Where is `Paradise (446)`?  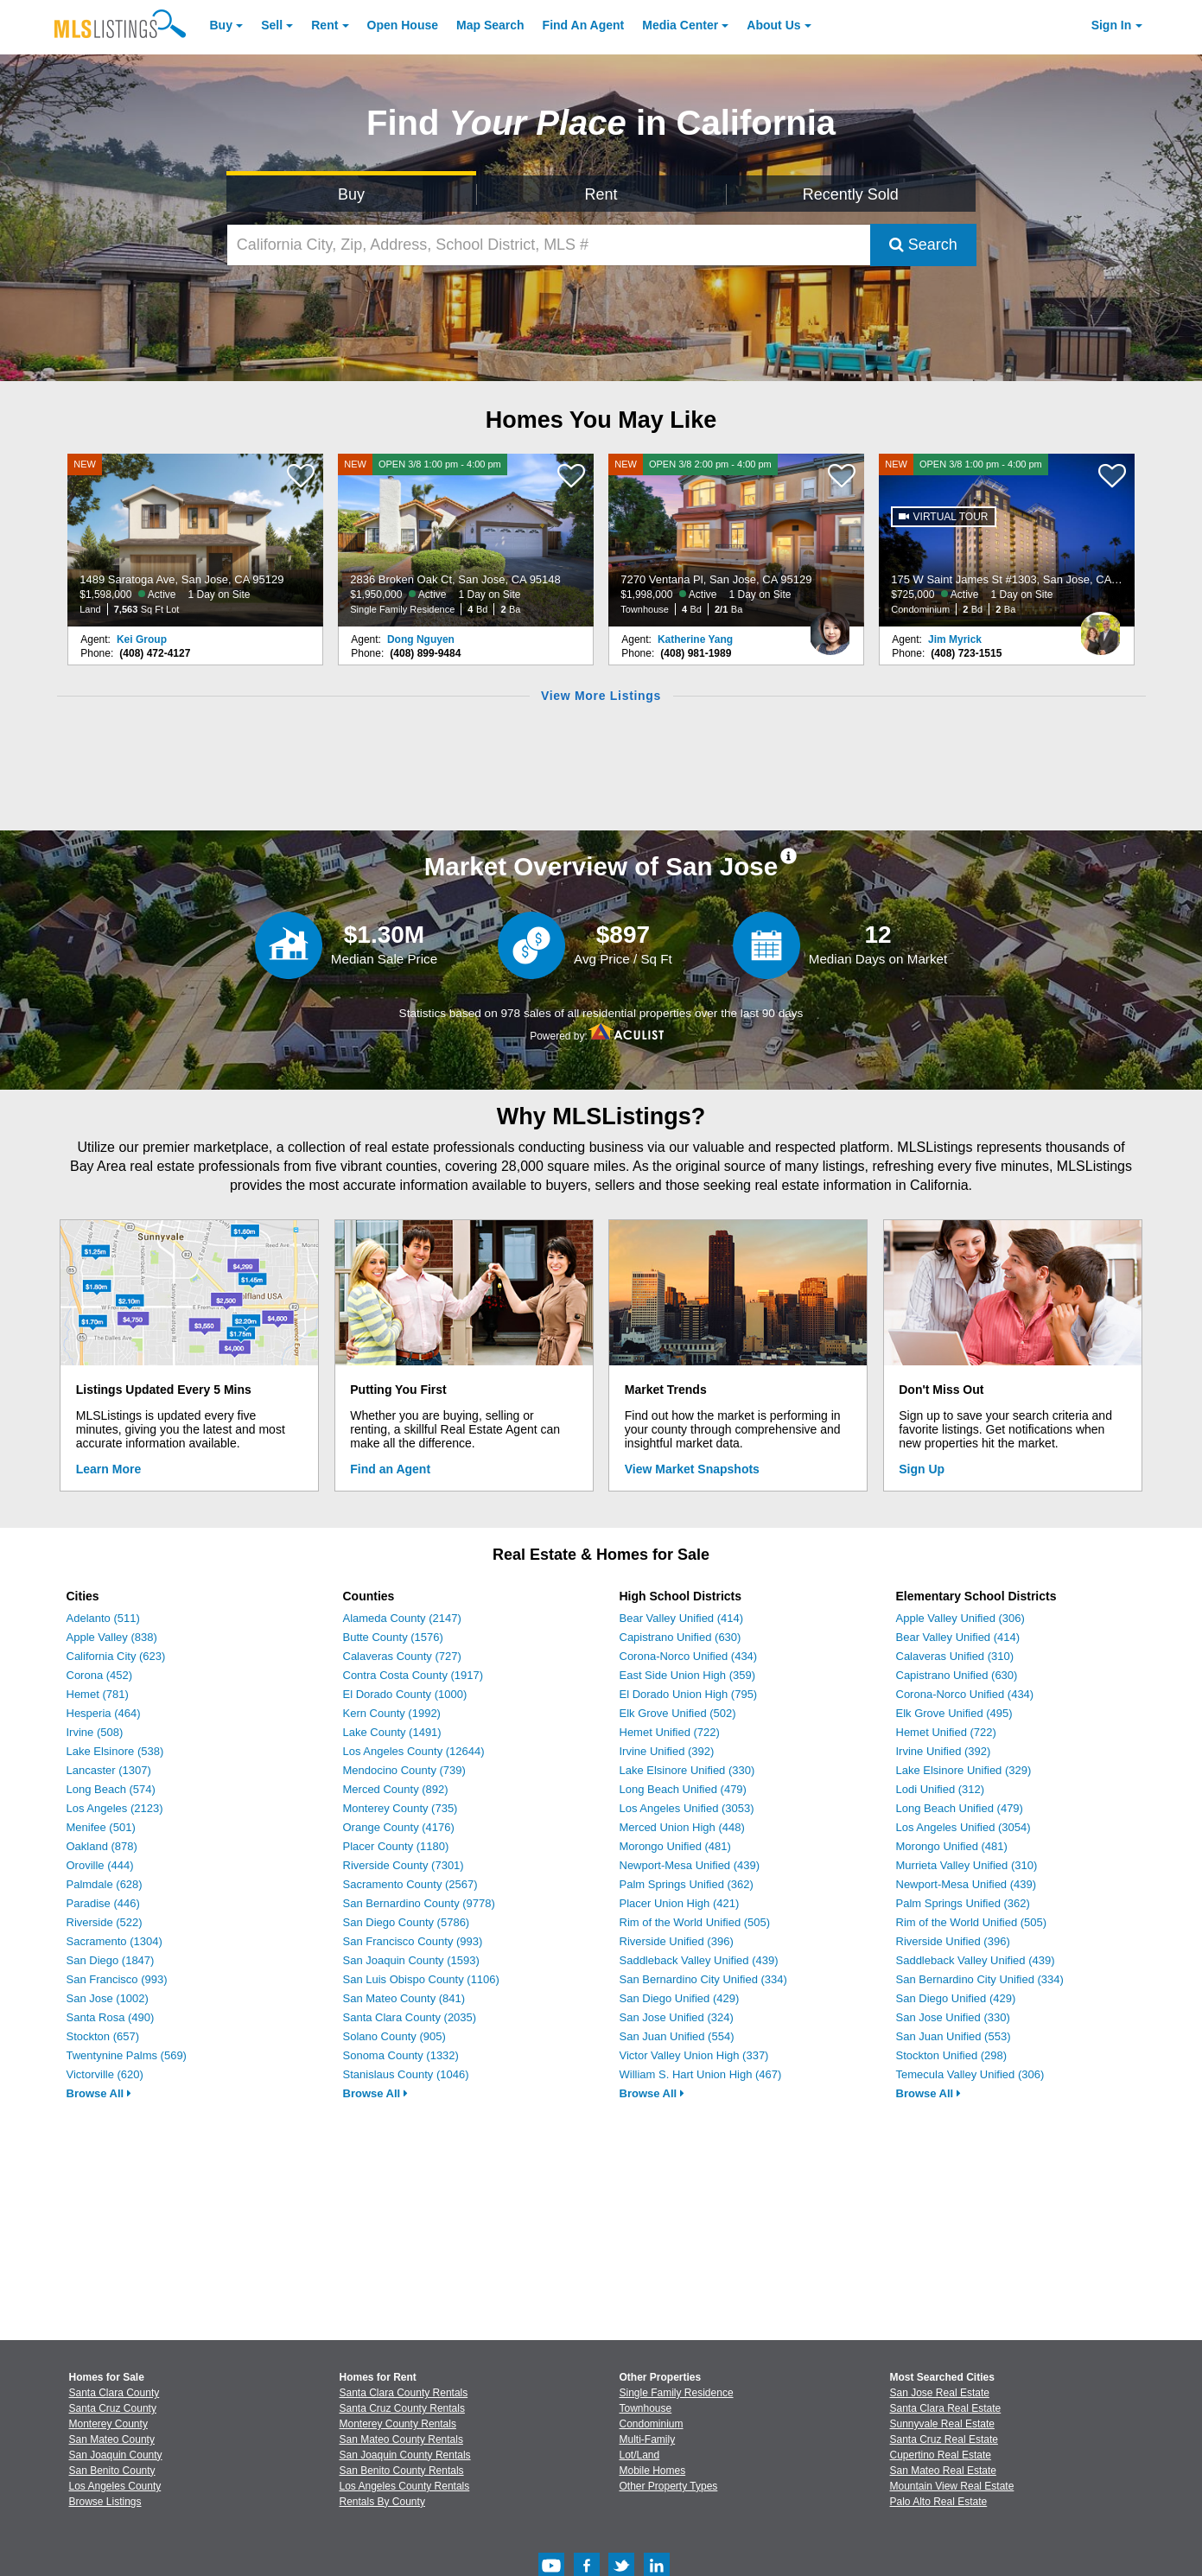 Paradise (446) is located at coordinates (103, 1903).